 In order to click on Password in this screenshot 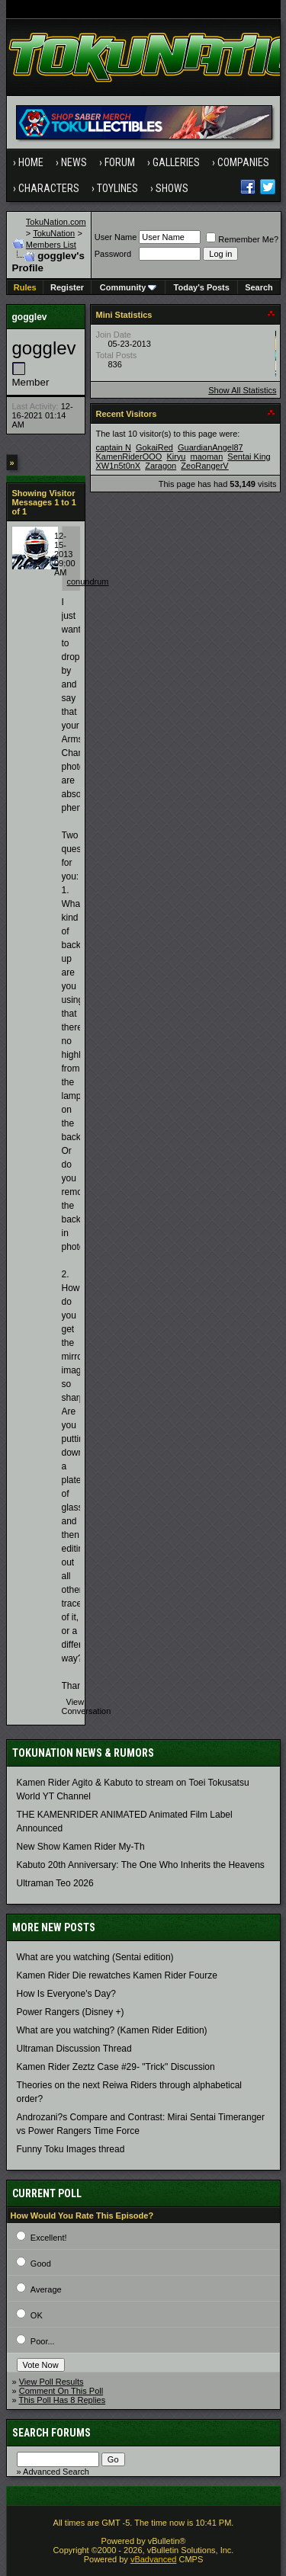, I will do `click(113, 253)`.